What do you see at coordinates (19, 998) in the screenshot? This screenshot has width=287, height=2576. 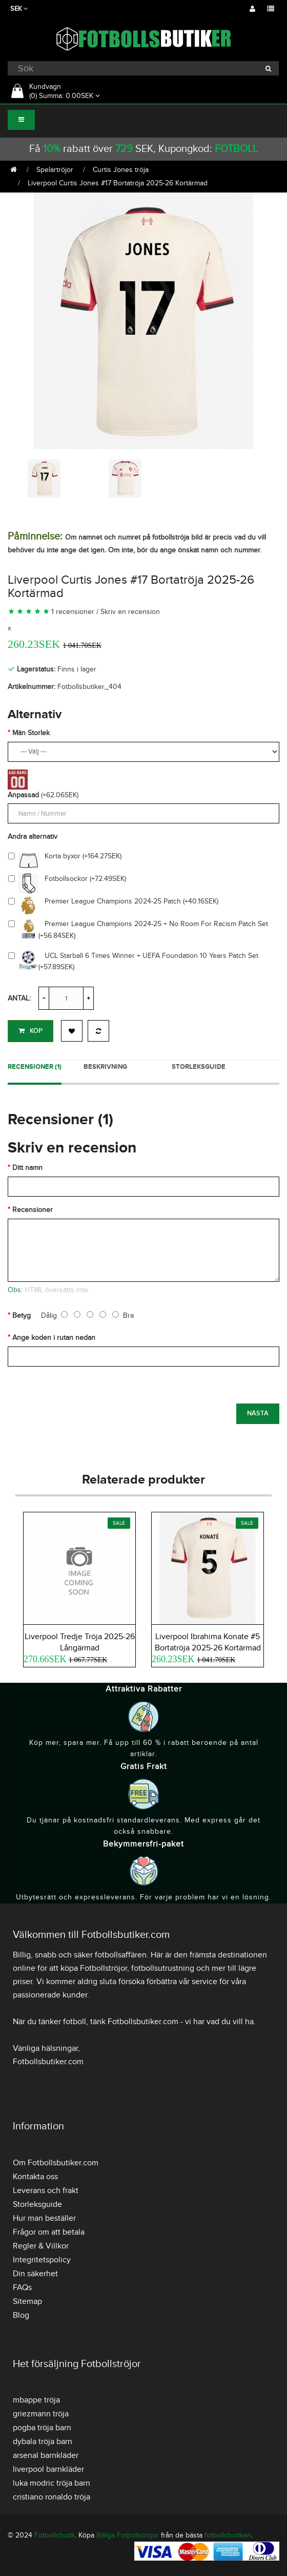 I see `Antal:` at bounding box center [19, 998].